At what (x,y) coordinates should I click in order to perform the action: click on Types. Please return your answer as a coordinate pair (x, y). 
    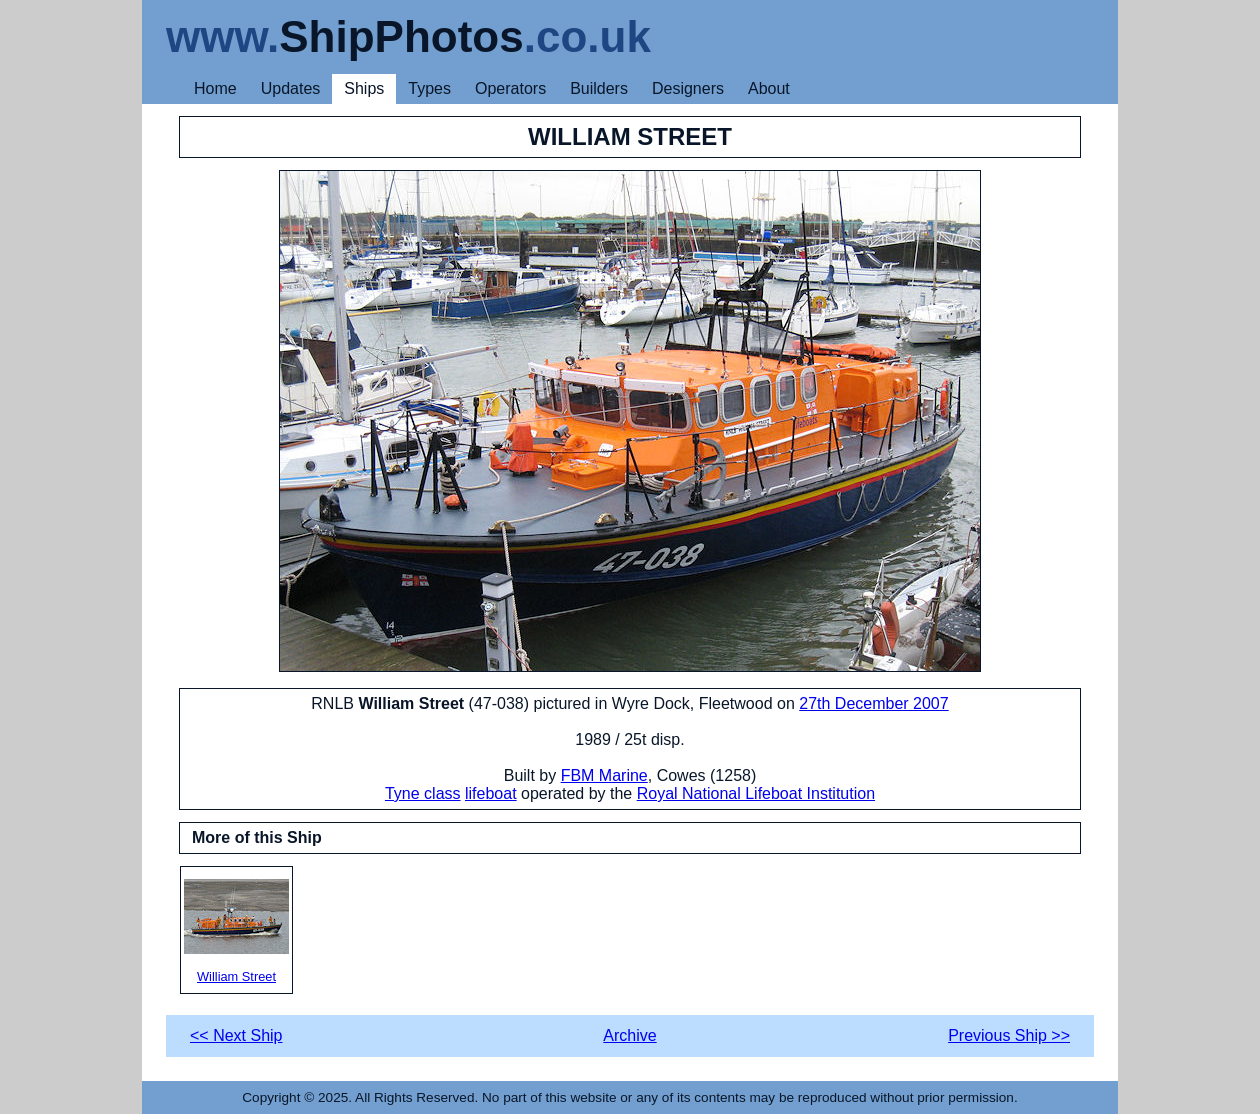
    Looking at the image, I should click on (429, 88).